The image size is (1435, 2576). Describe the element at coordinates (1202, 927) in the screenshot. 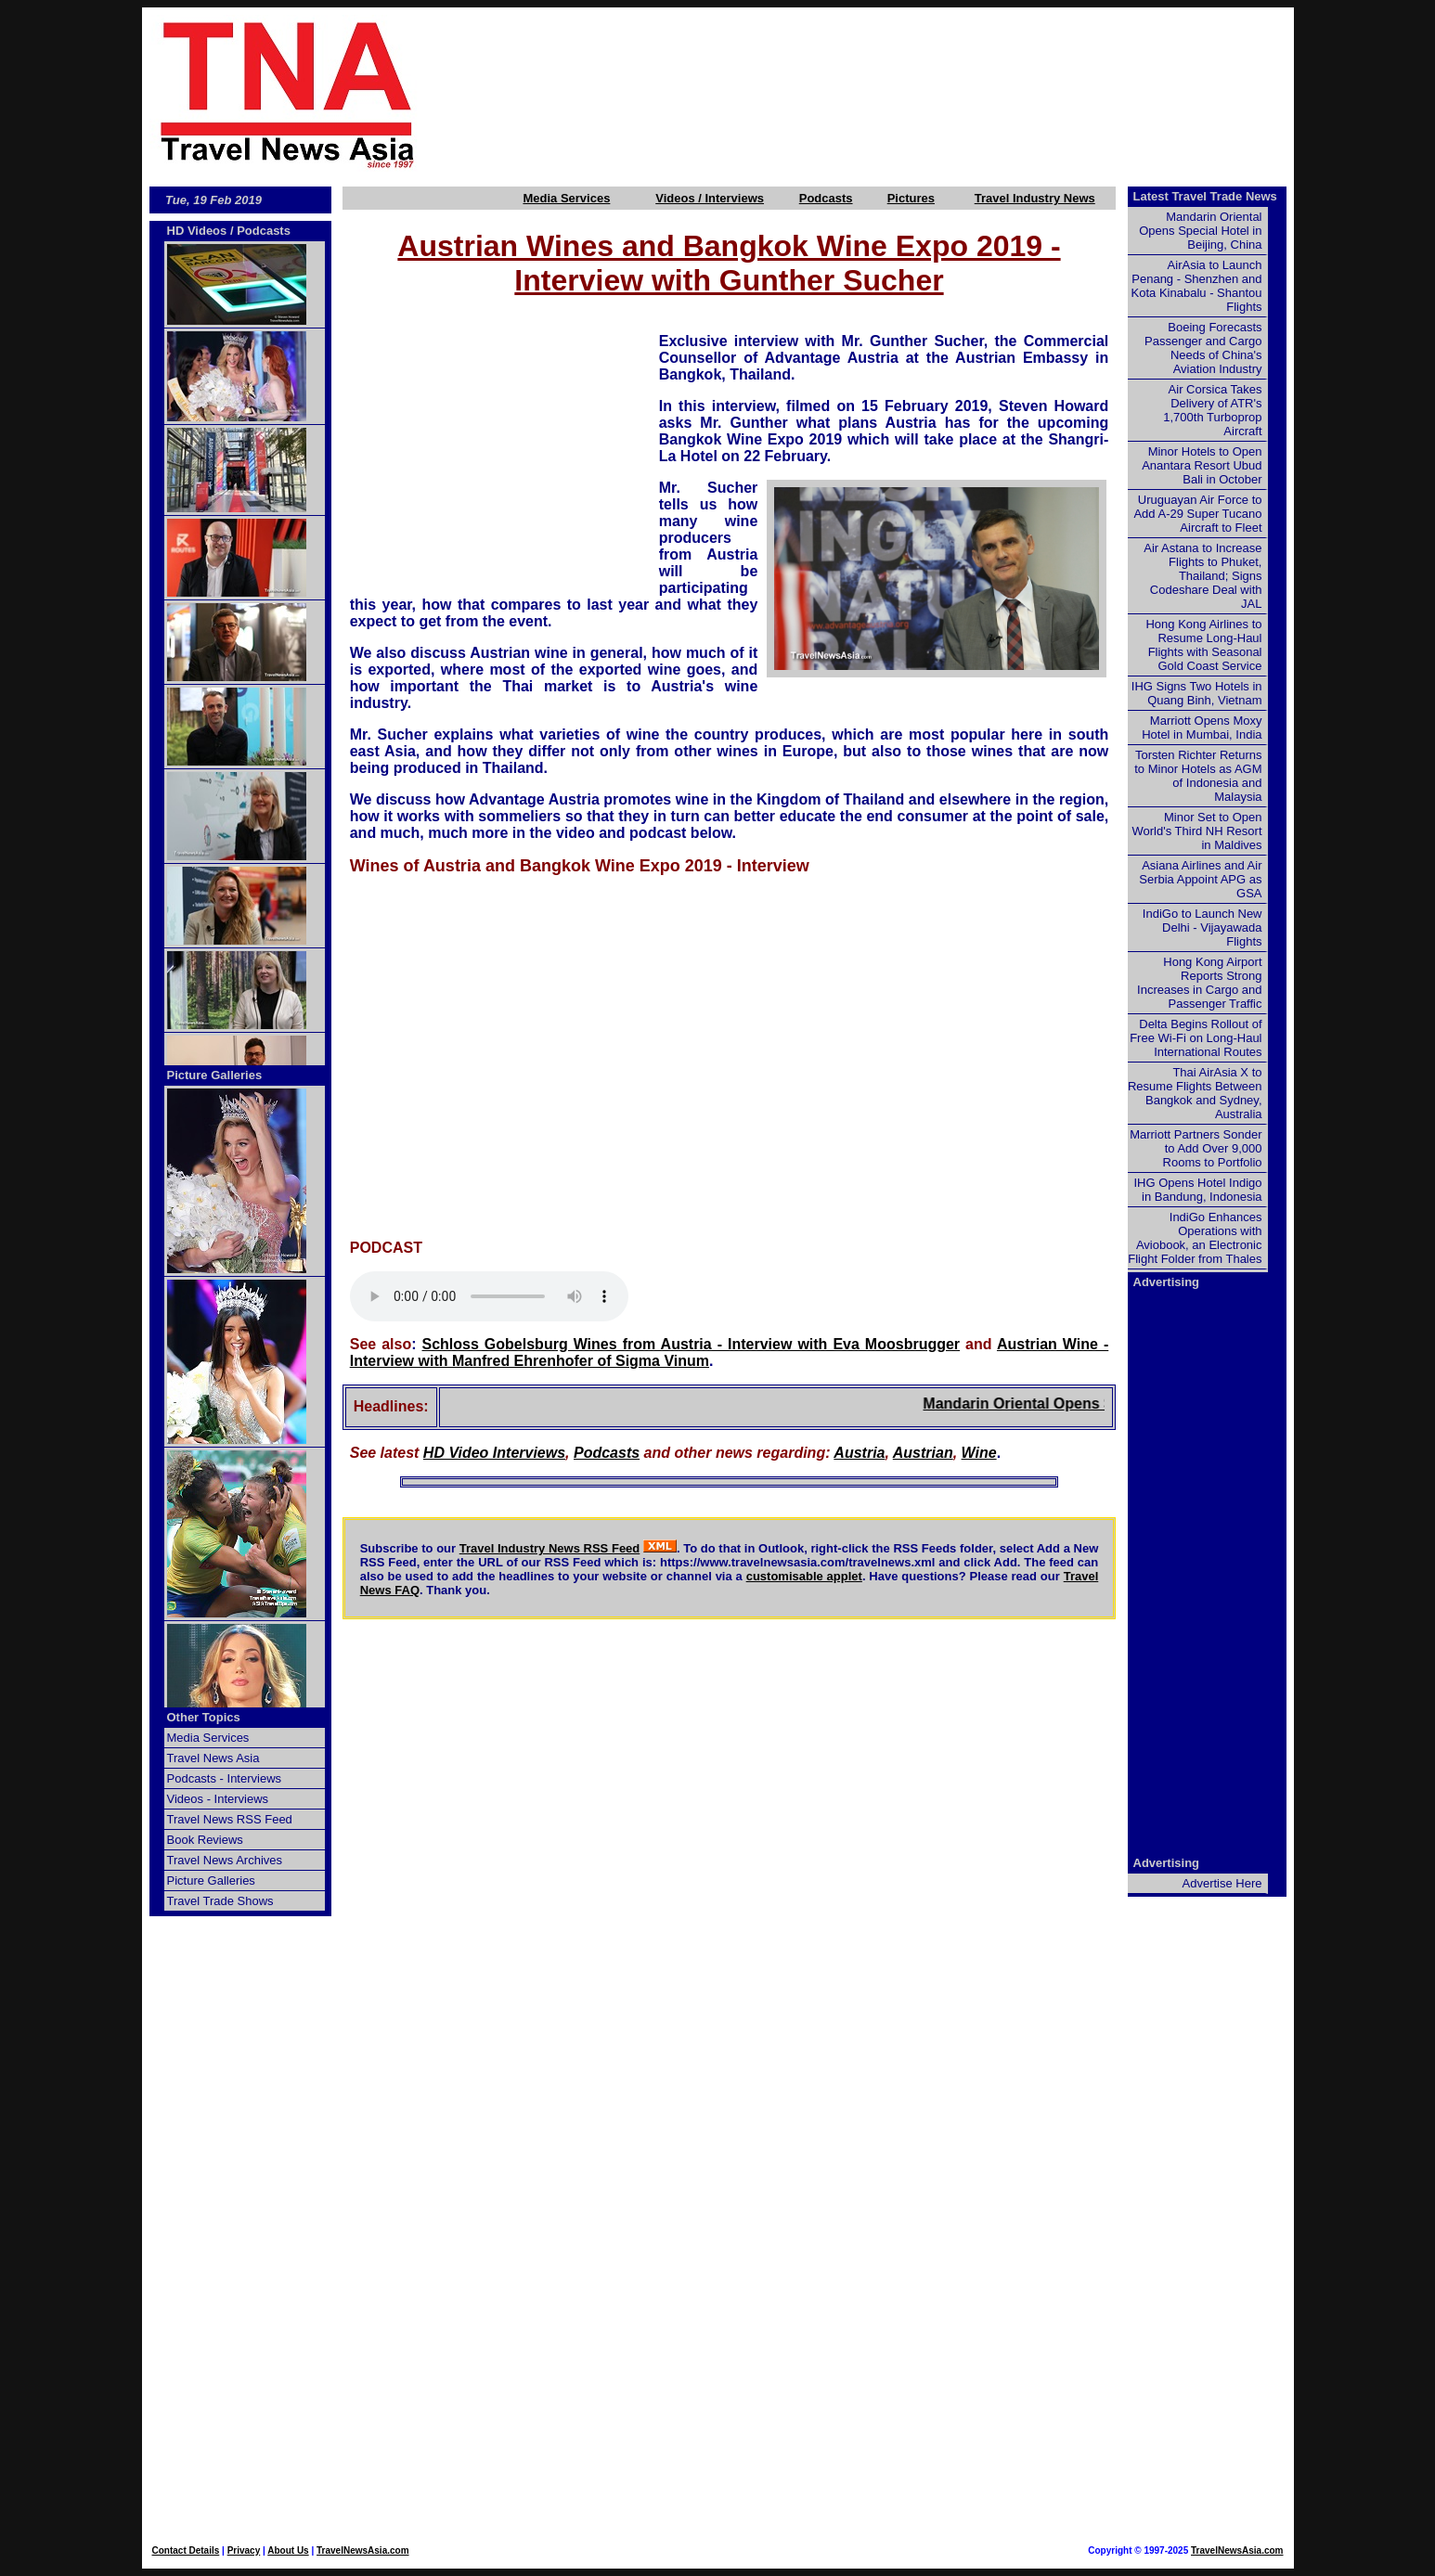

I see `IndiGo to Launch New Delhi - Vijayawada Flights` at that location.